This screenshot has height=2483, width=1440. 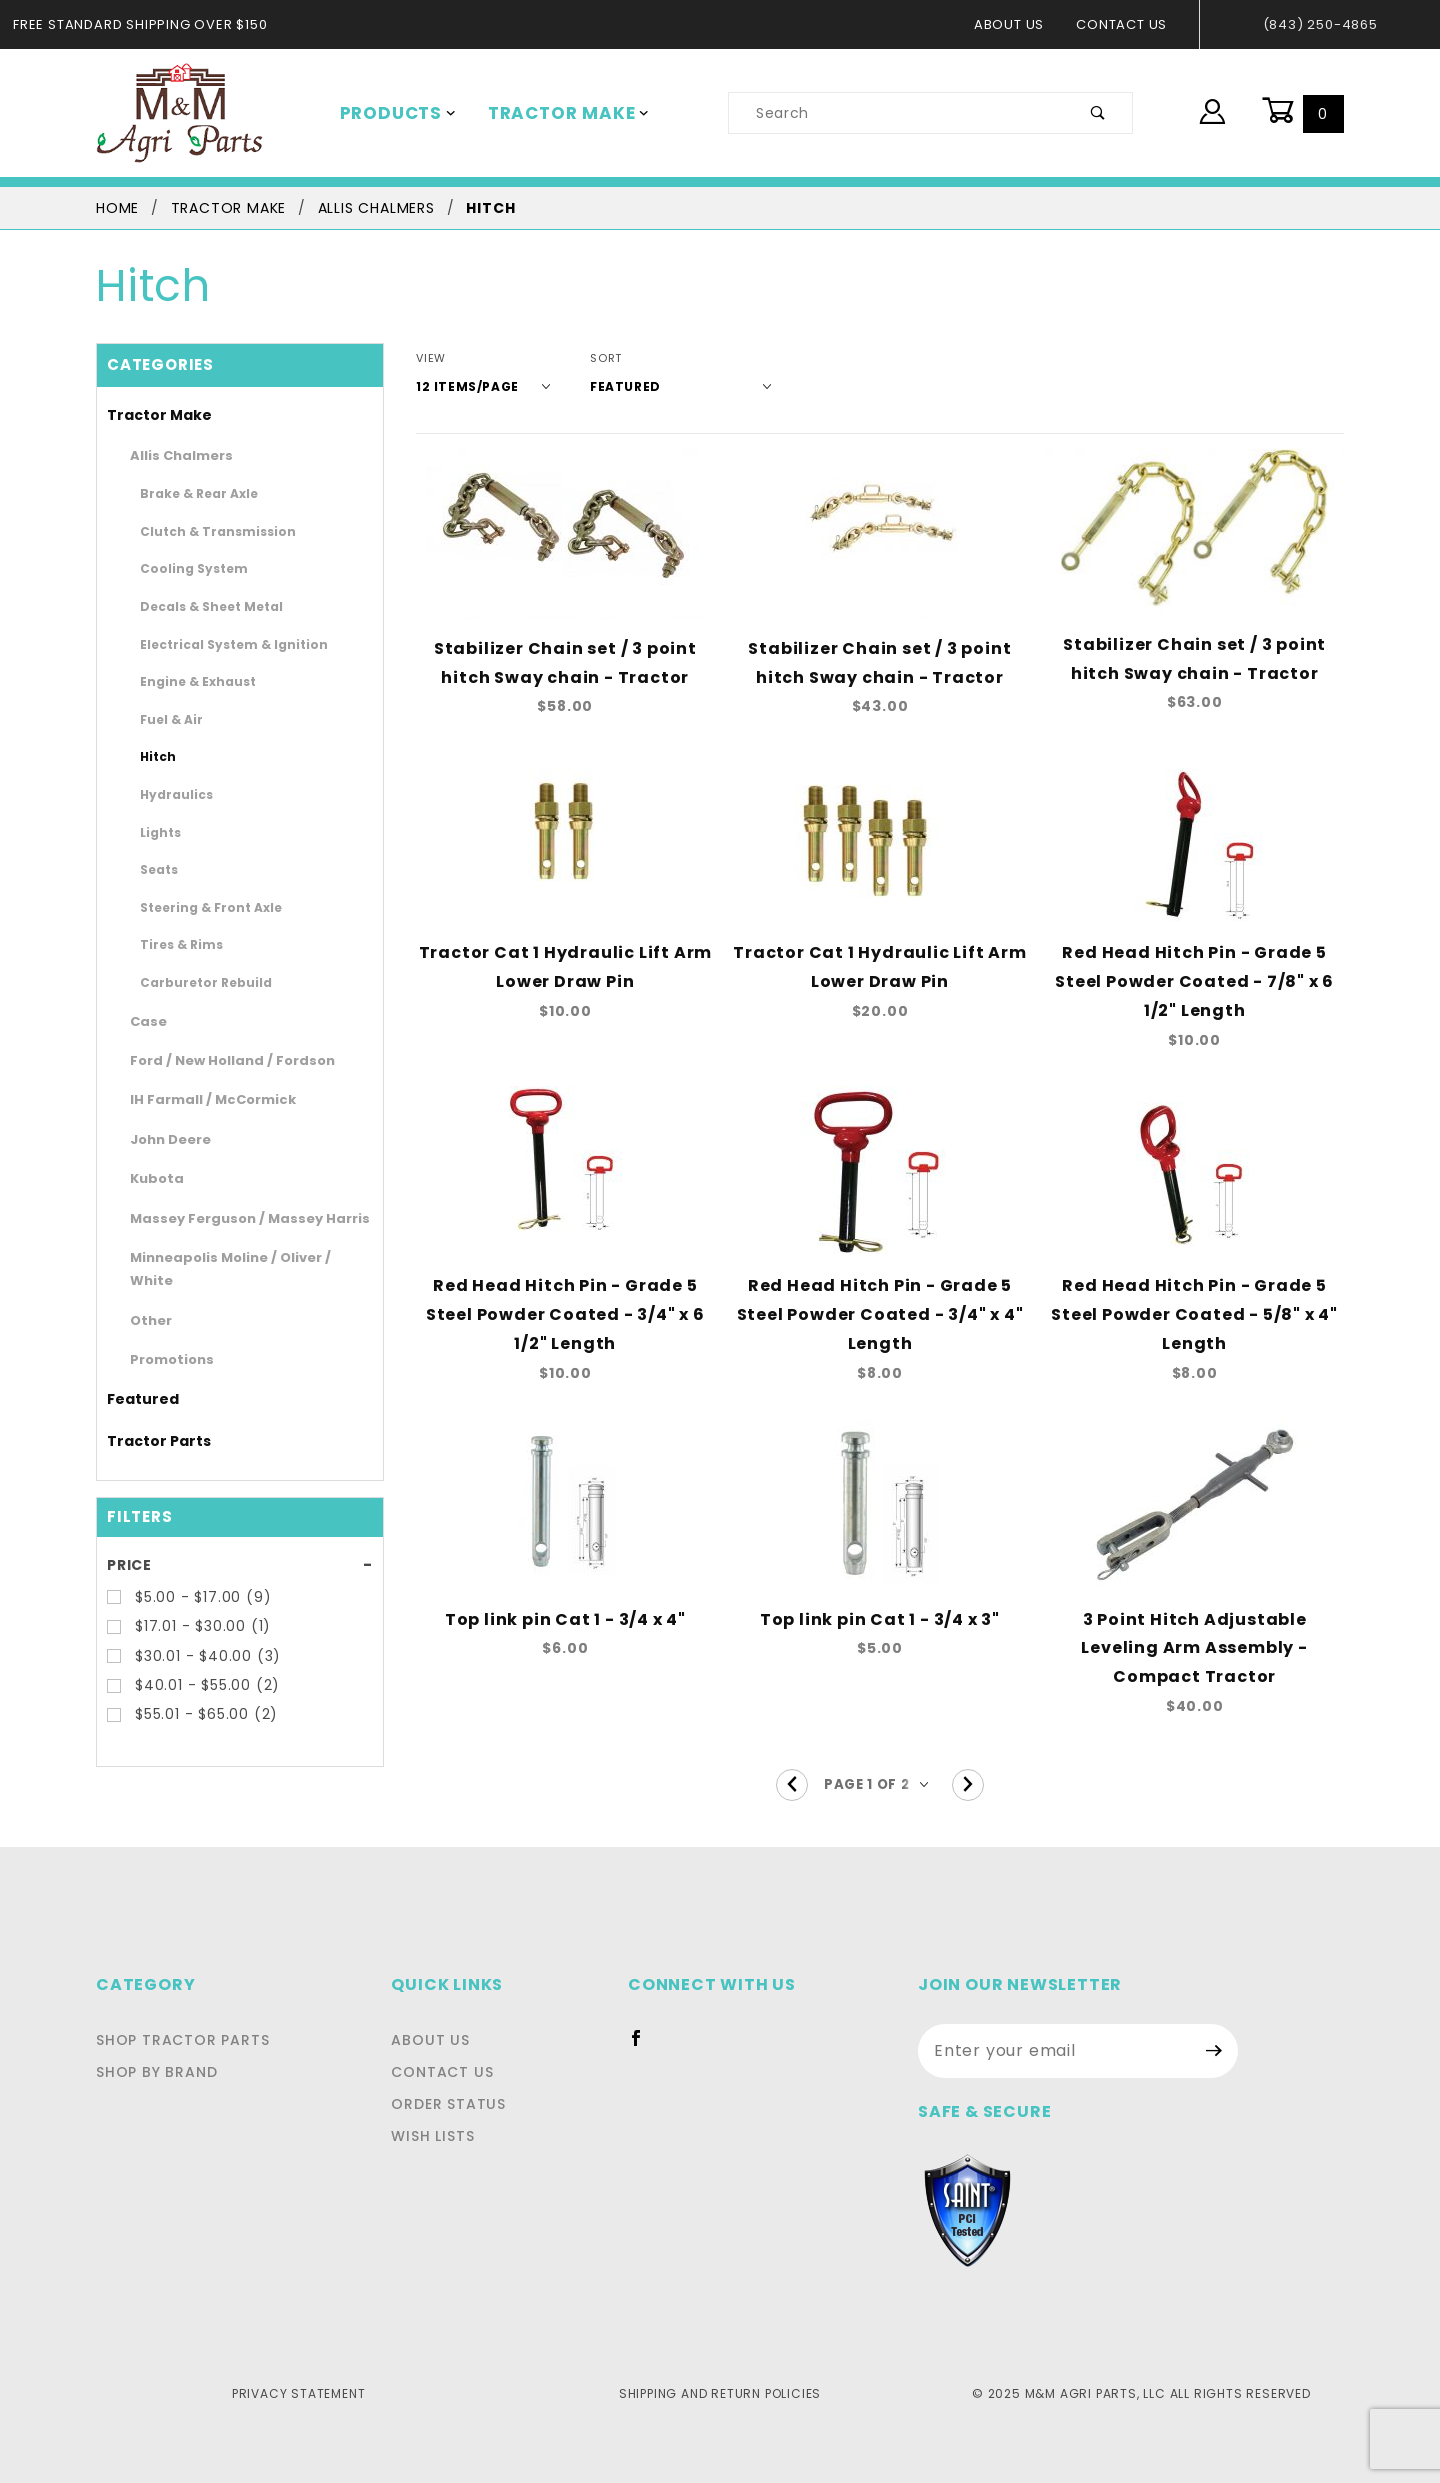 I want to click on Carburetor Rebuild, so click(x=190, y=982).